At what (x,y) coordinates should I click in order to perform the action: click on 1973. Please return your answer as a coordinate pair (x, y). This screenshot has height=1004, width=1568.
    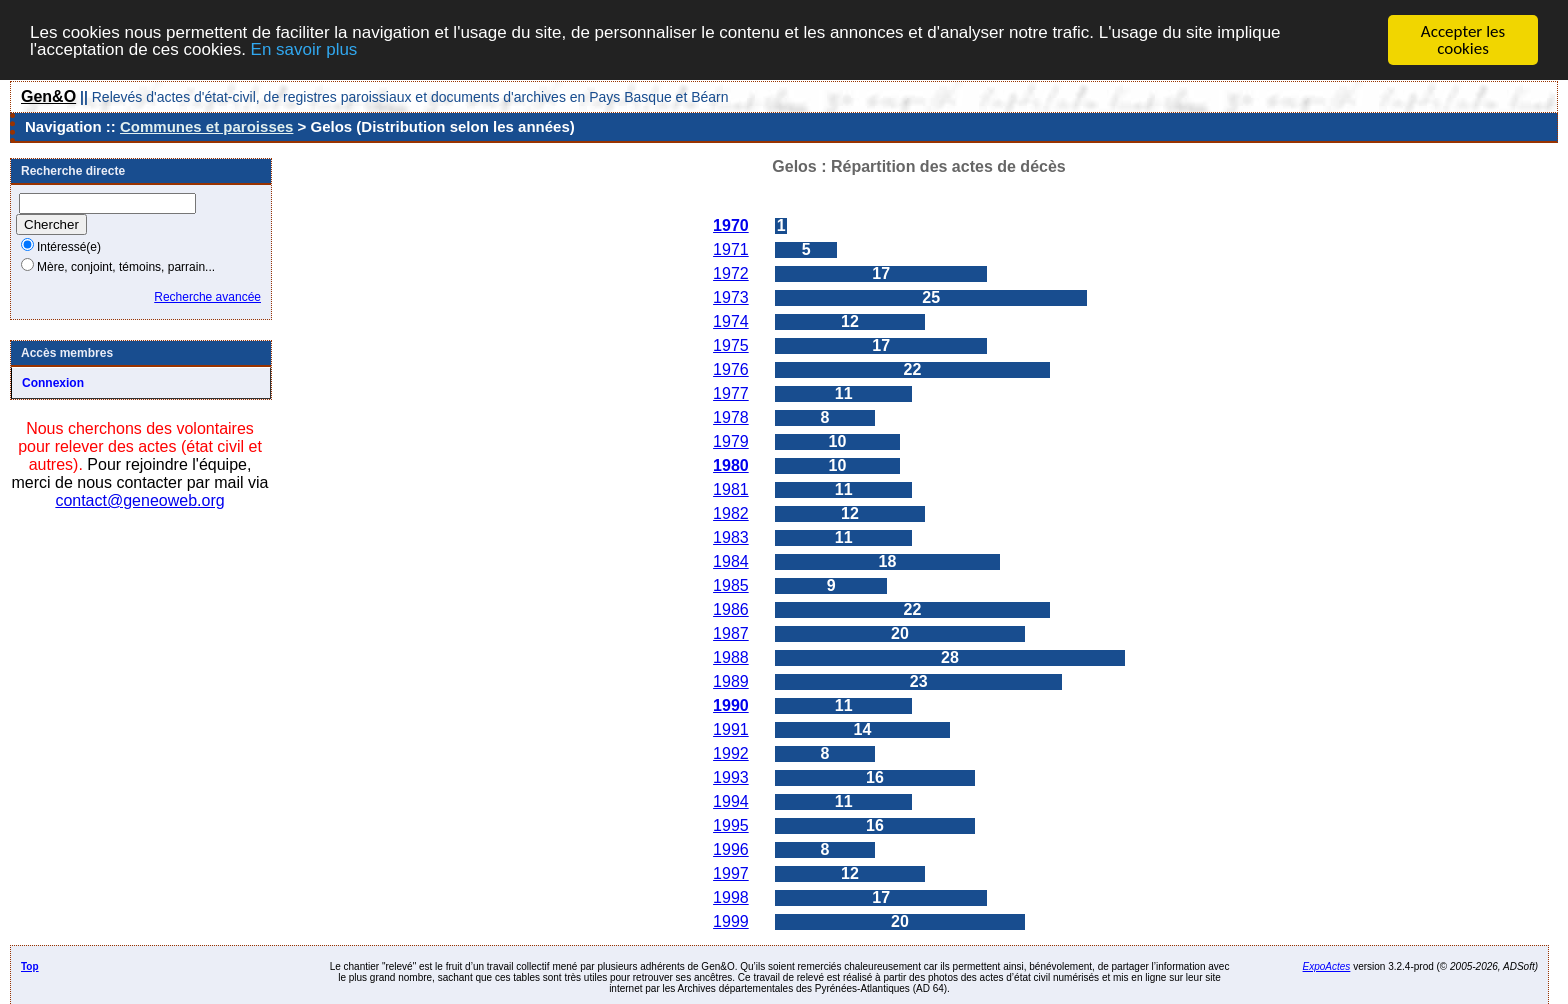
    Looking at the image, I should click on (731, 297).